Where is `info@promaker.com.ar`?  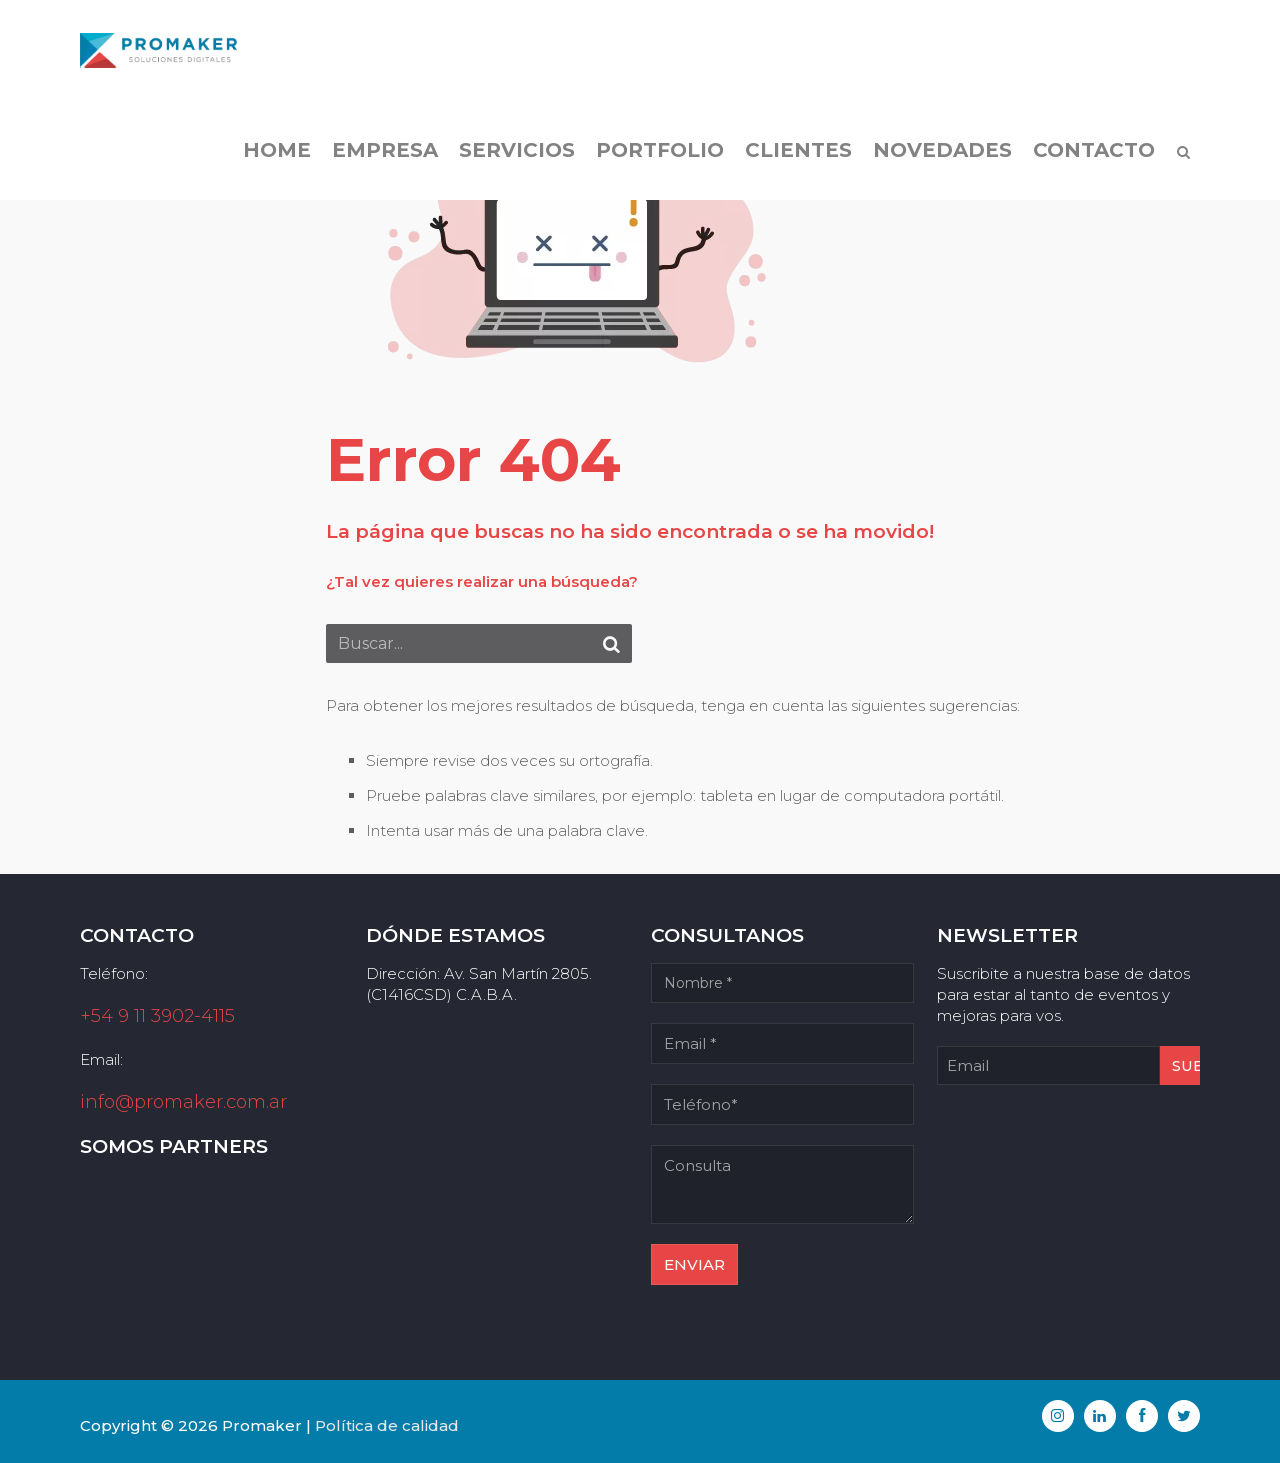 info@promaker.com.ar is located at coordinates (183, 1102).